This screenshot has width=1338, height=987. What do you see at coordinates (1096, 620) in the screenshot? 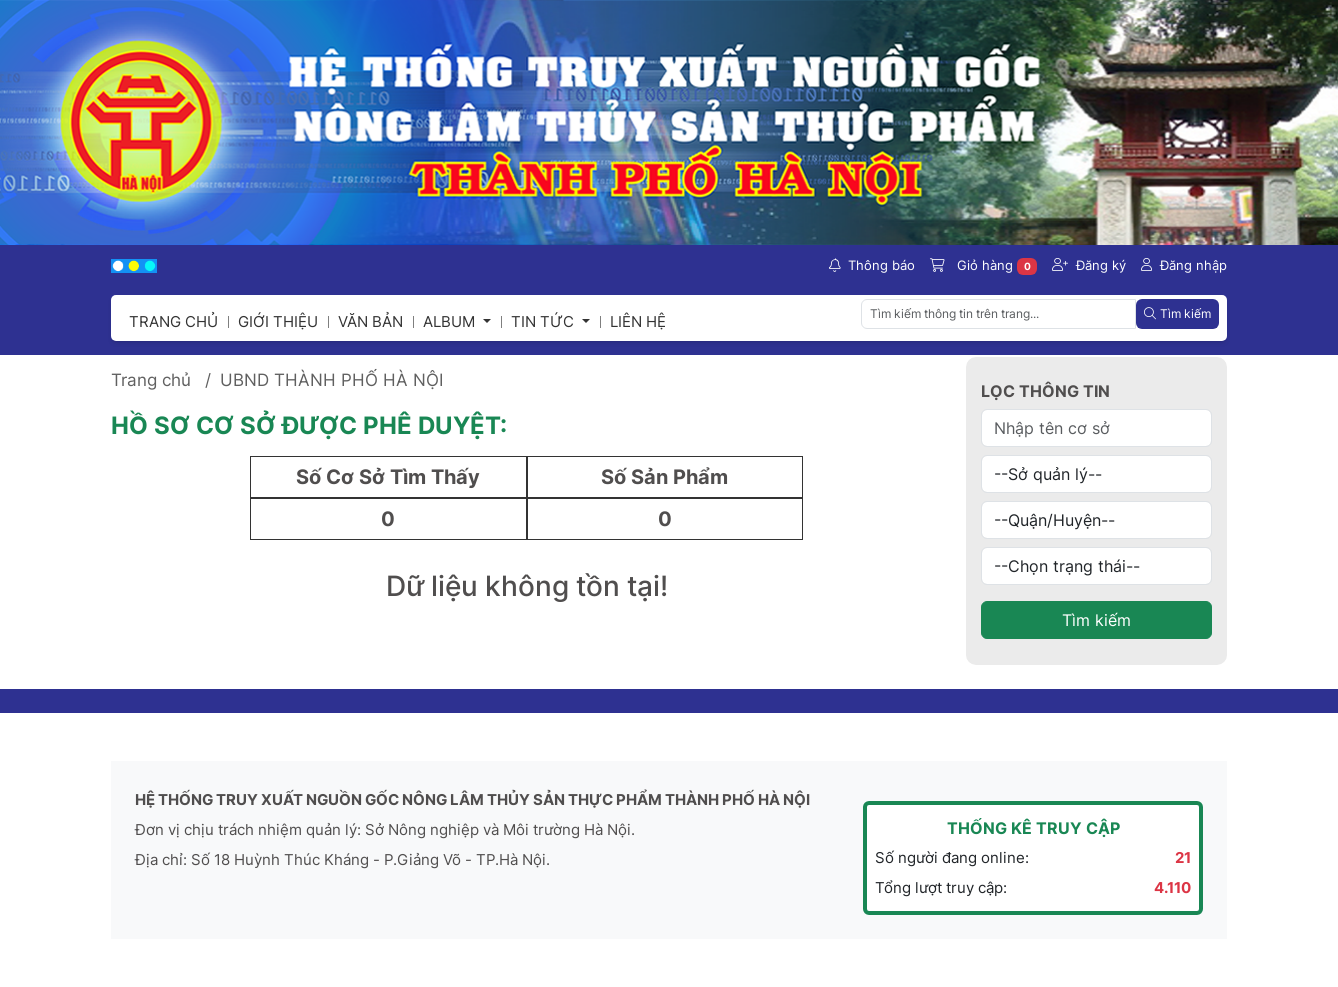
I see `Tìm kiếm` at bounding box center [1096, 620].